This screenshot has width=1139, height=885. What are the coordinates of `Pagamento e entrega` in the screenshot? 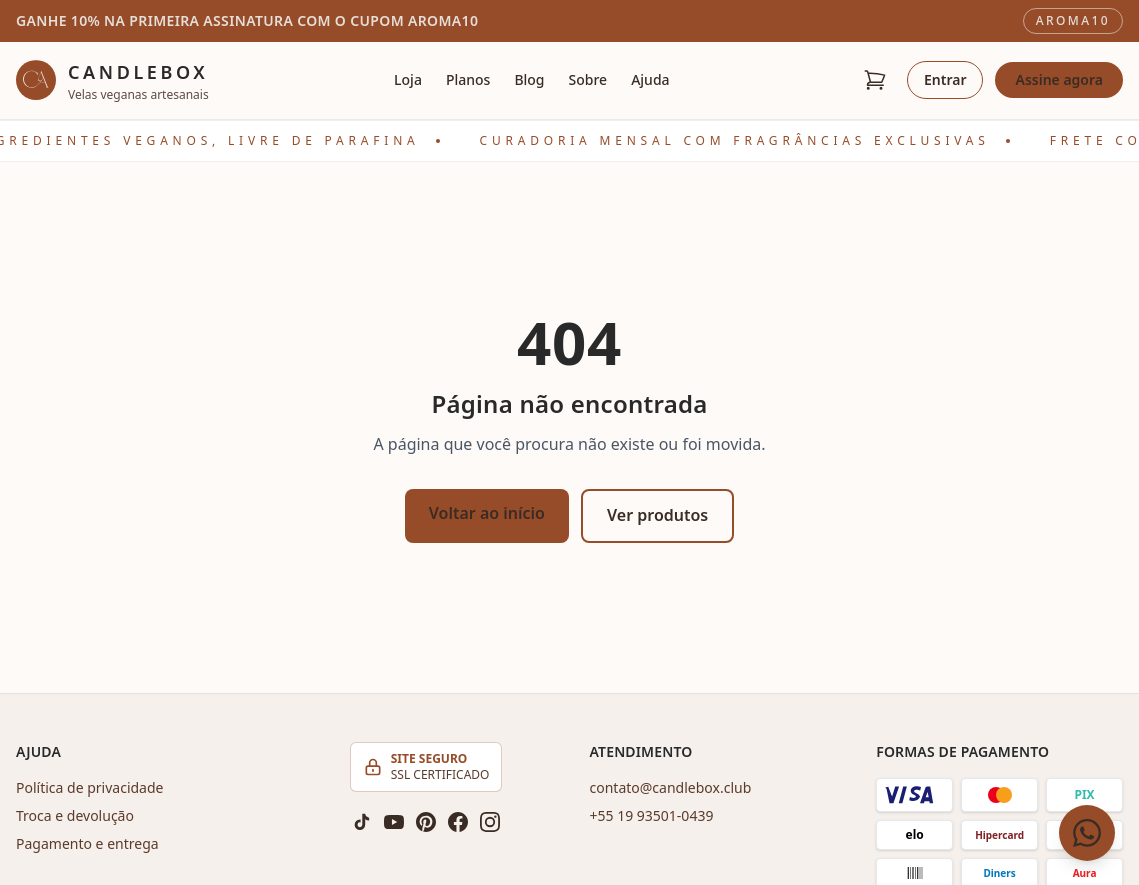 It's located at (87, 843).